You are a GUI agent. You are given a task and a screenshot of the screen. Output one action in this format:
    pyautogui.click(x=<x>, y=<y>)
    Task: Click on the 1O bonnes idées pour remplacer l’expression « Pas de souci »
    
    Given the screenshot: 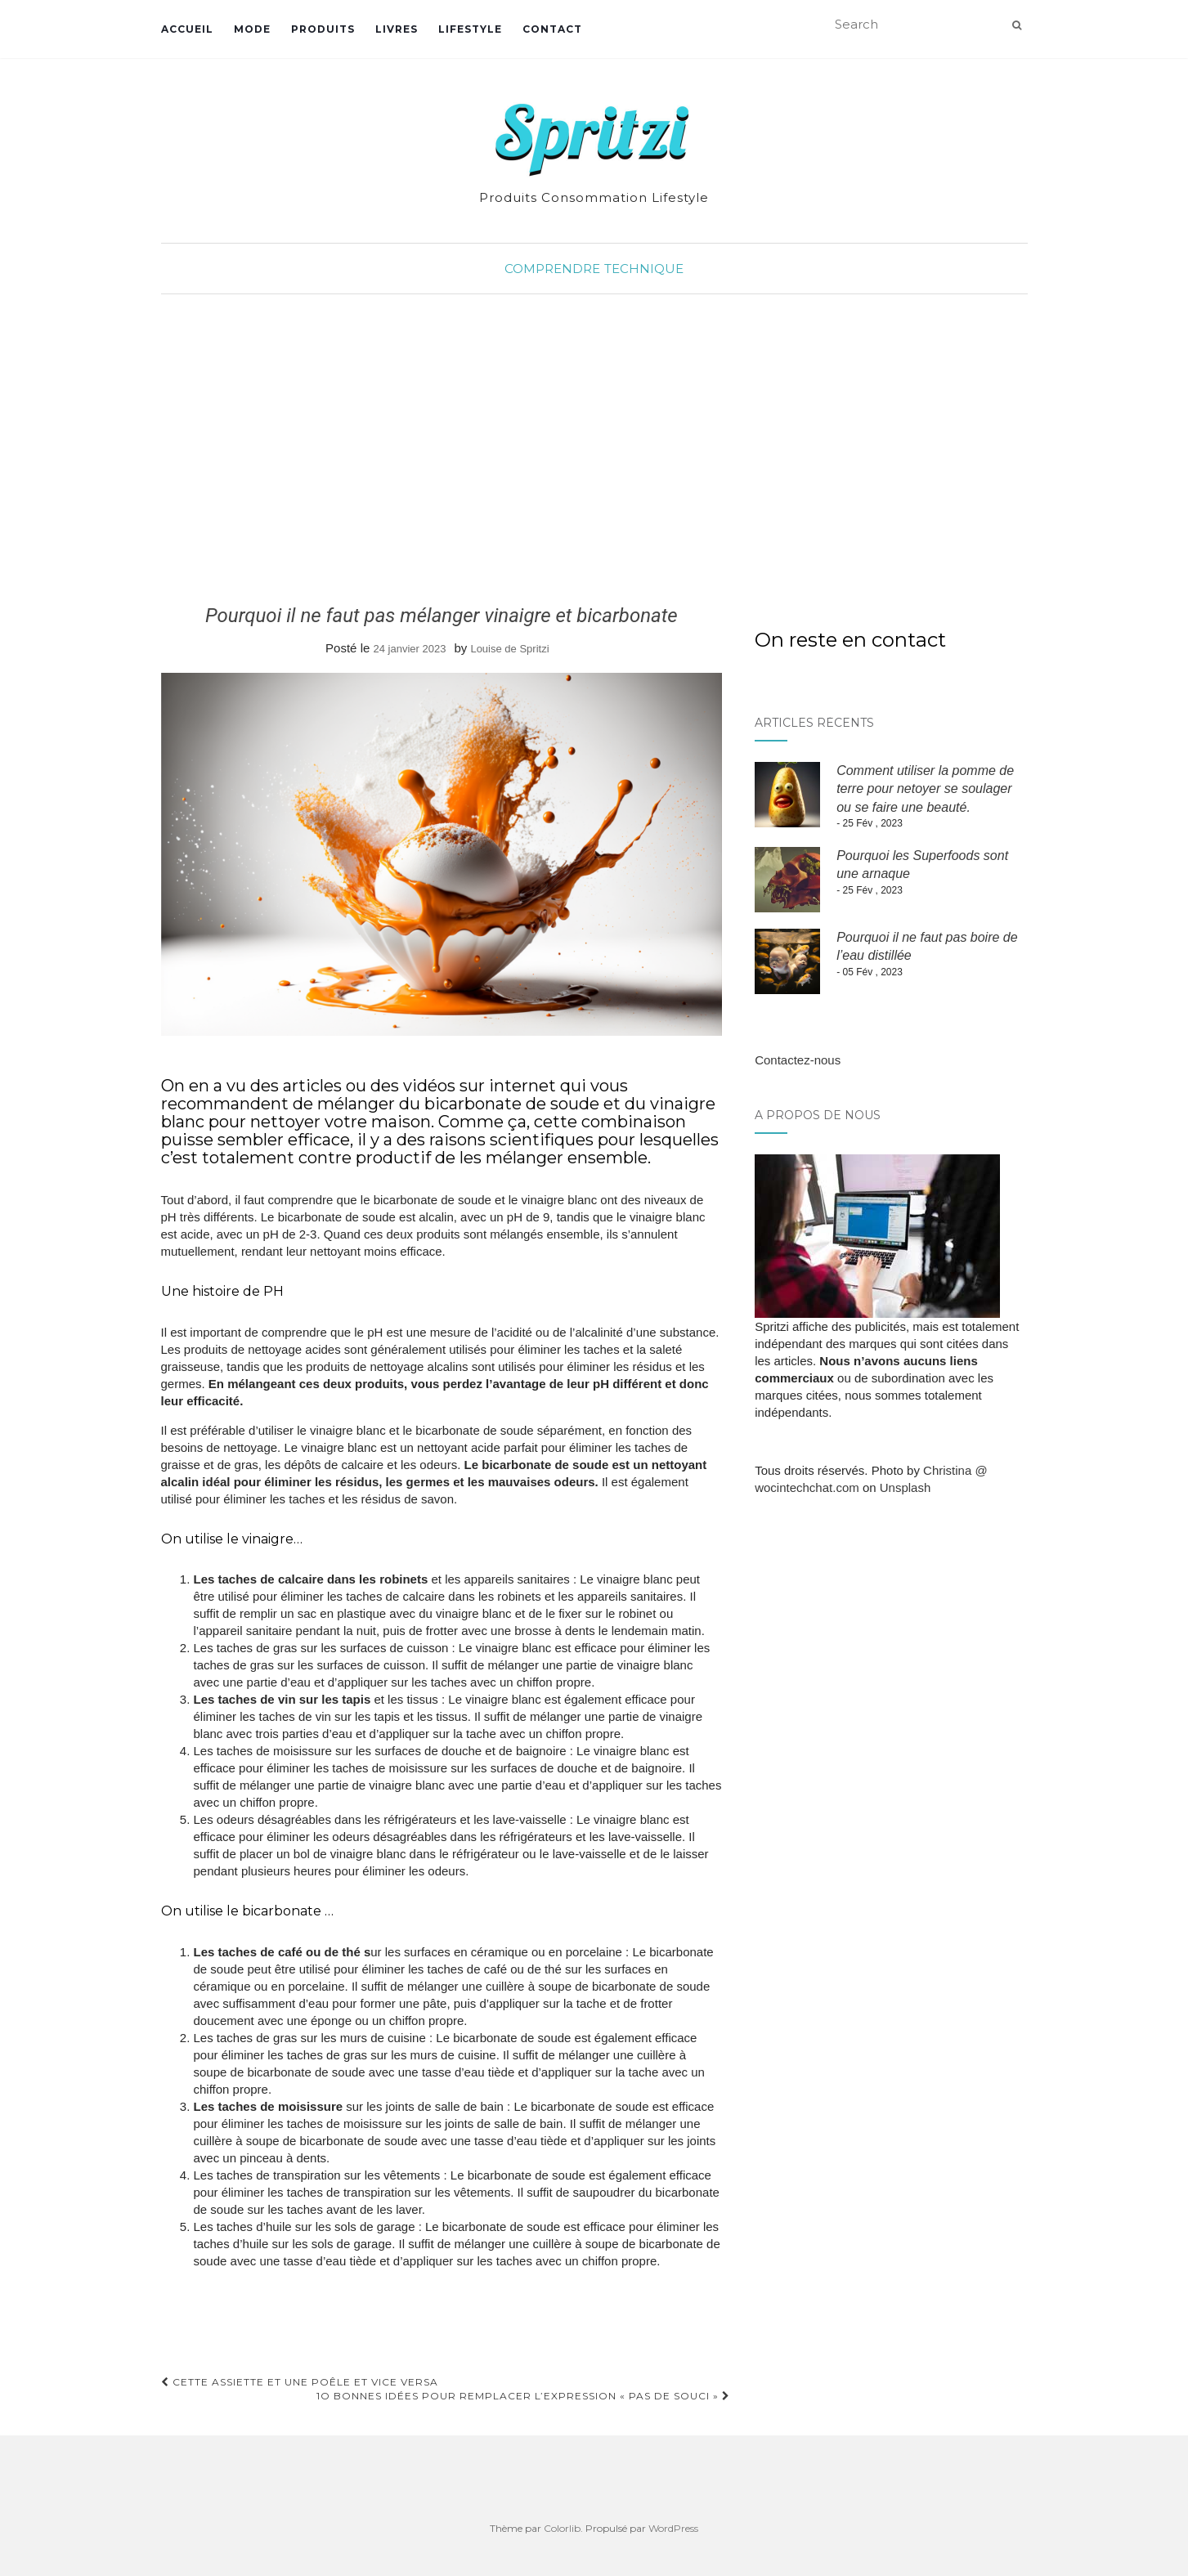 What is the action you would take?
    pyautogui.click(x=523, y=2396)
    